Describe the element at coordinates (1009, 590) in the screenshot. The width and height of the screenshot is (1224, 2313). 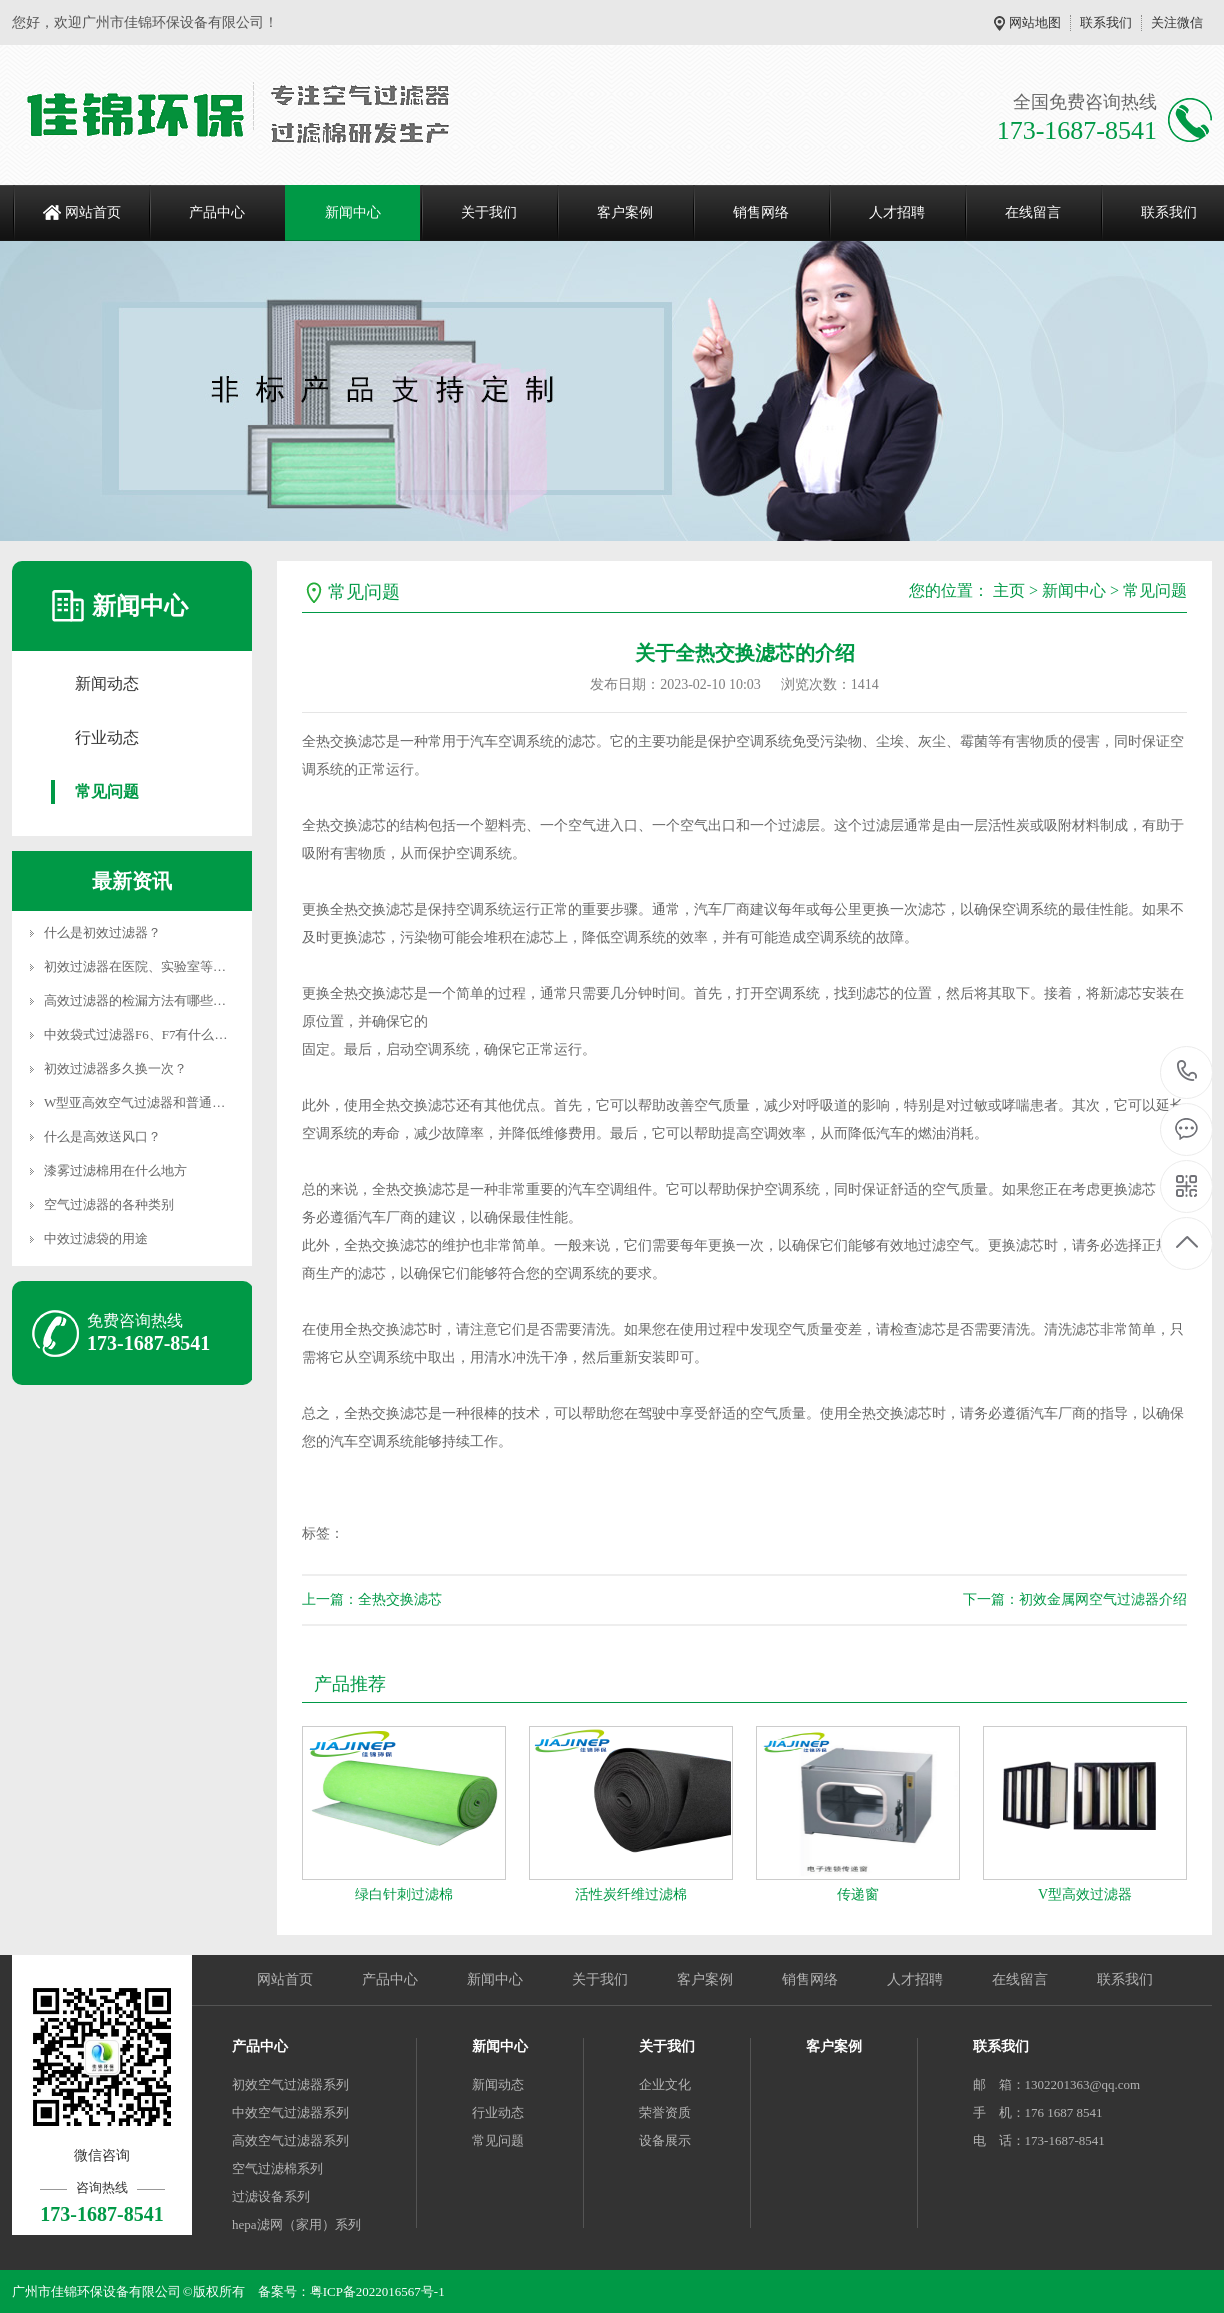
I see `主页` at that location.